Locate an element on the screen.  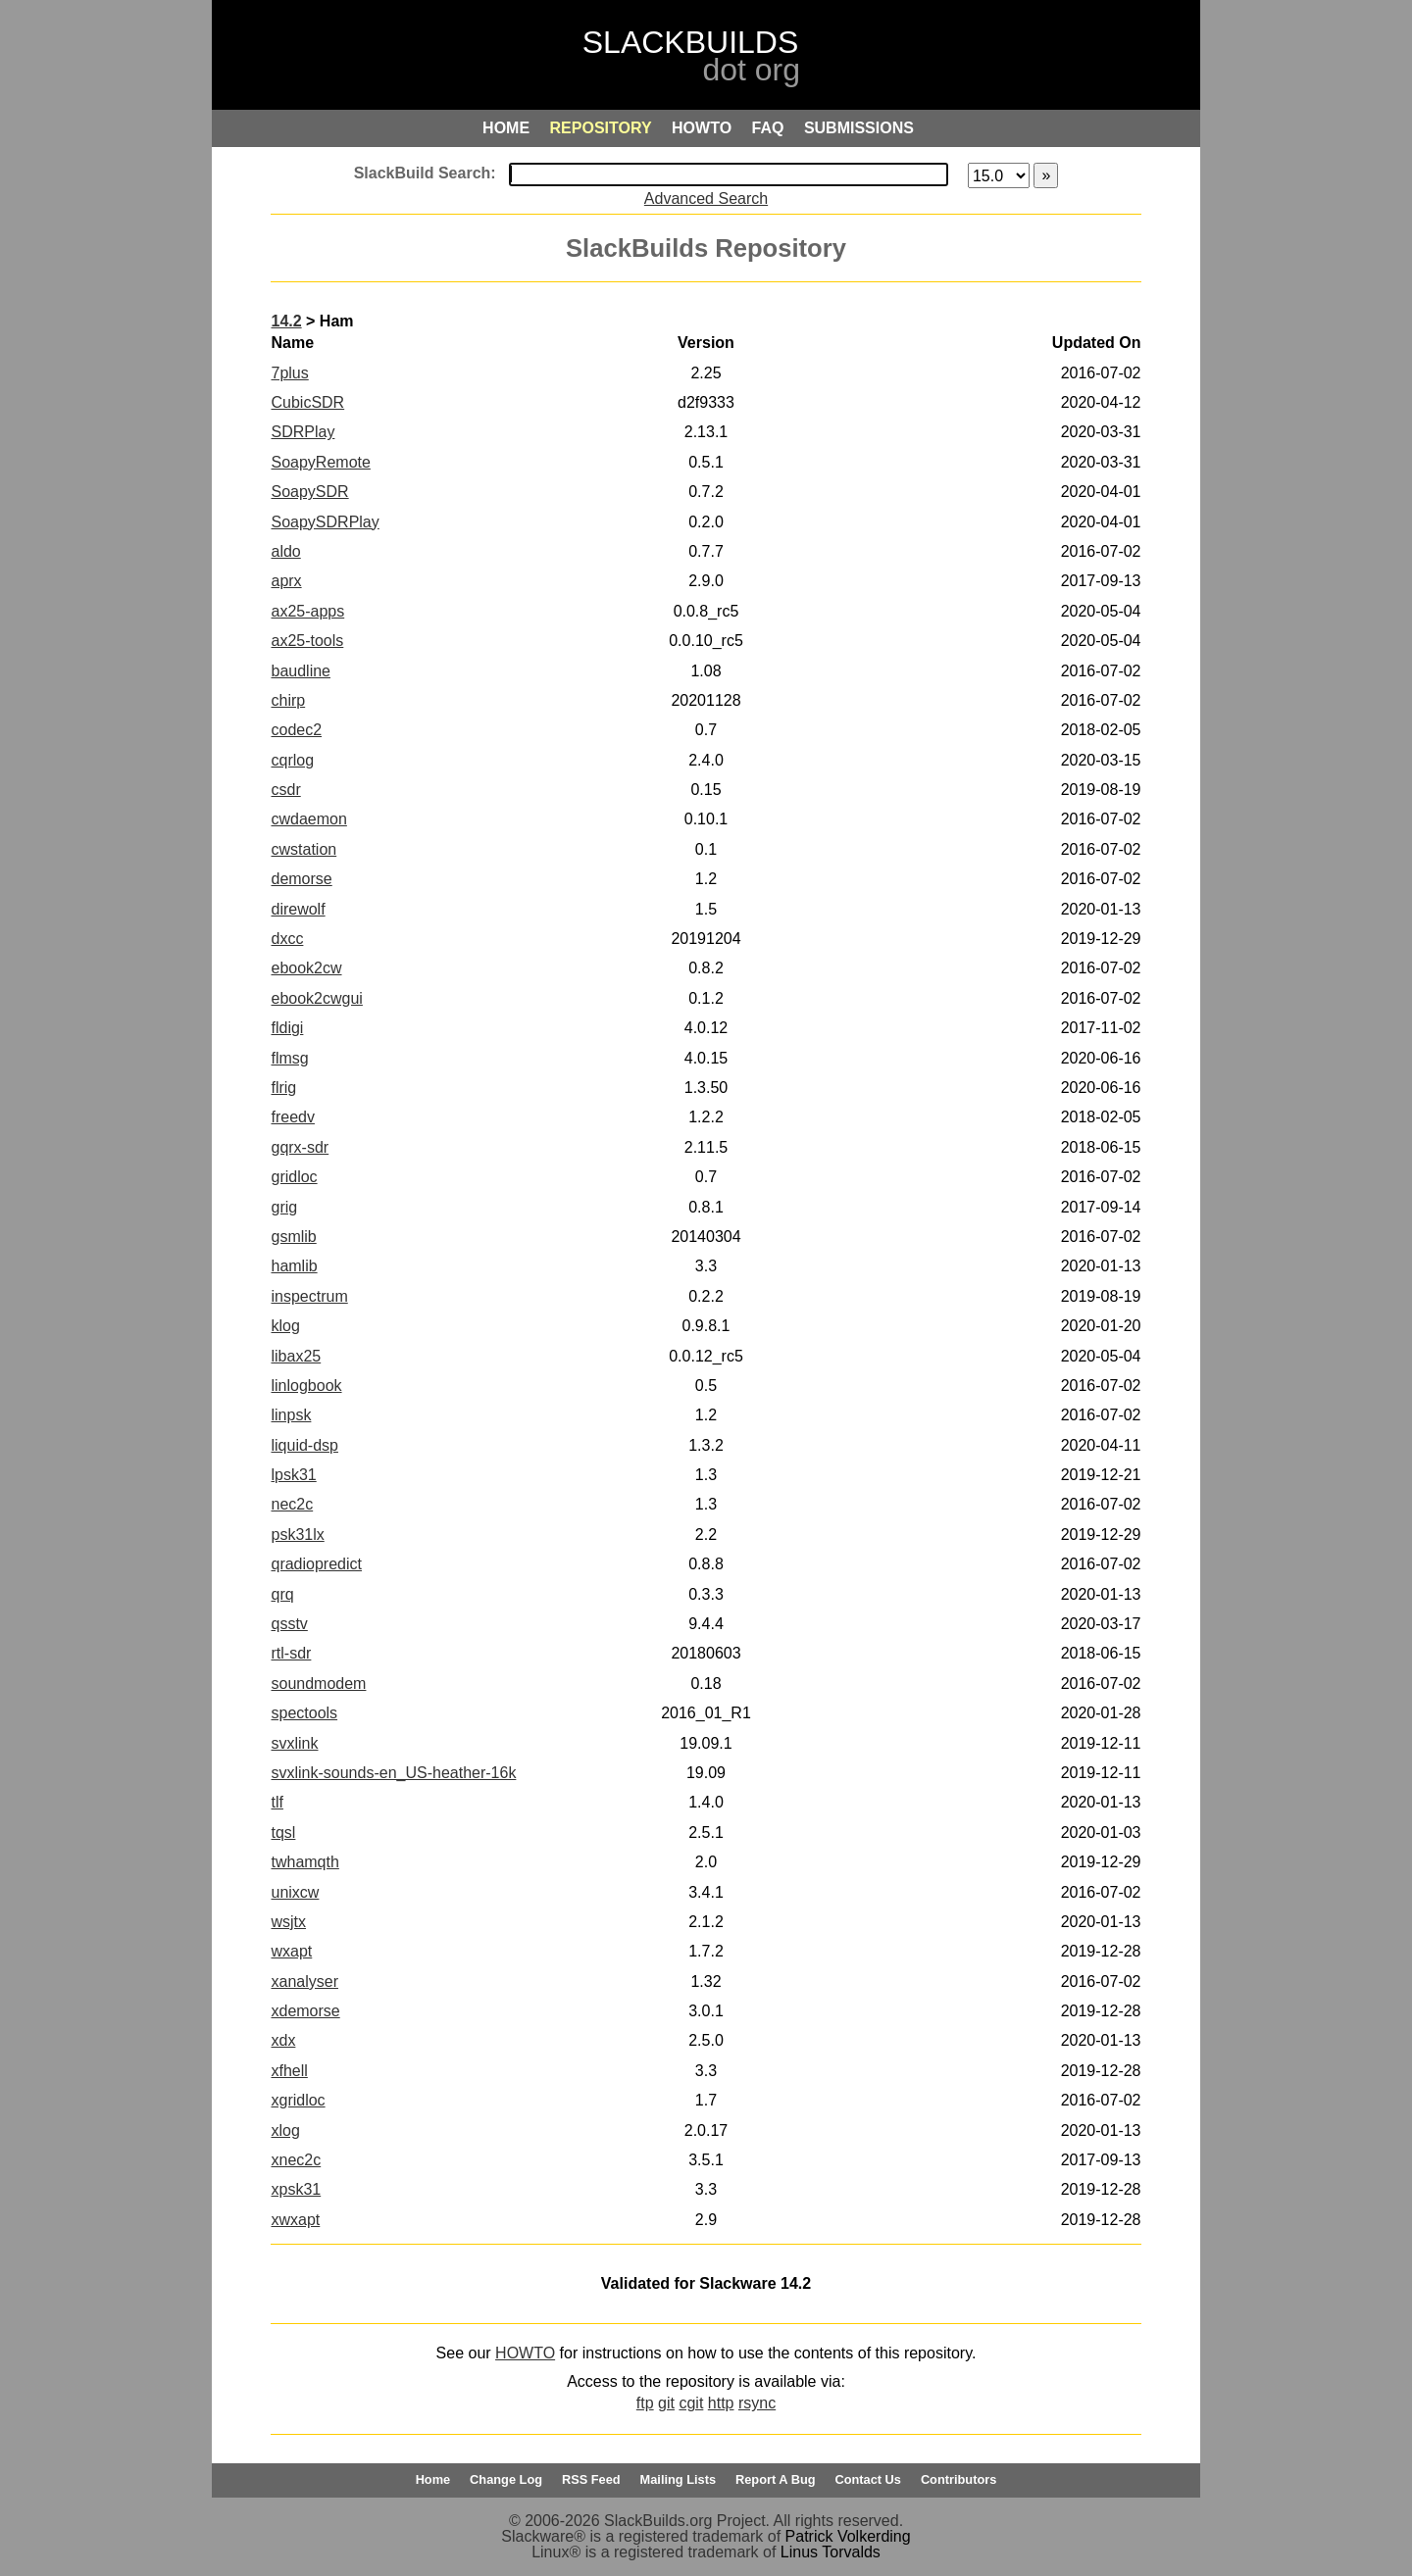
nec2c is located at coordinates (292, 1504).